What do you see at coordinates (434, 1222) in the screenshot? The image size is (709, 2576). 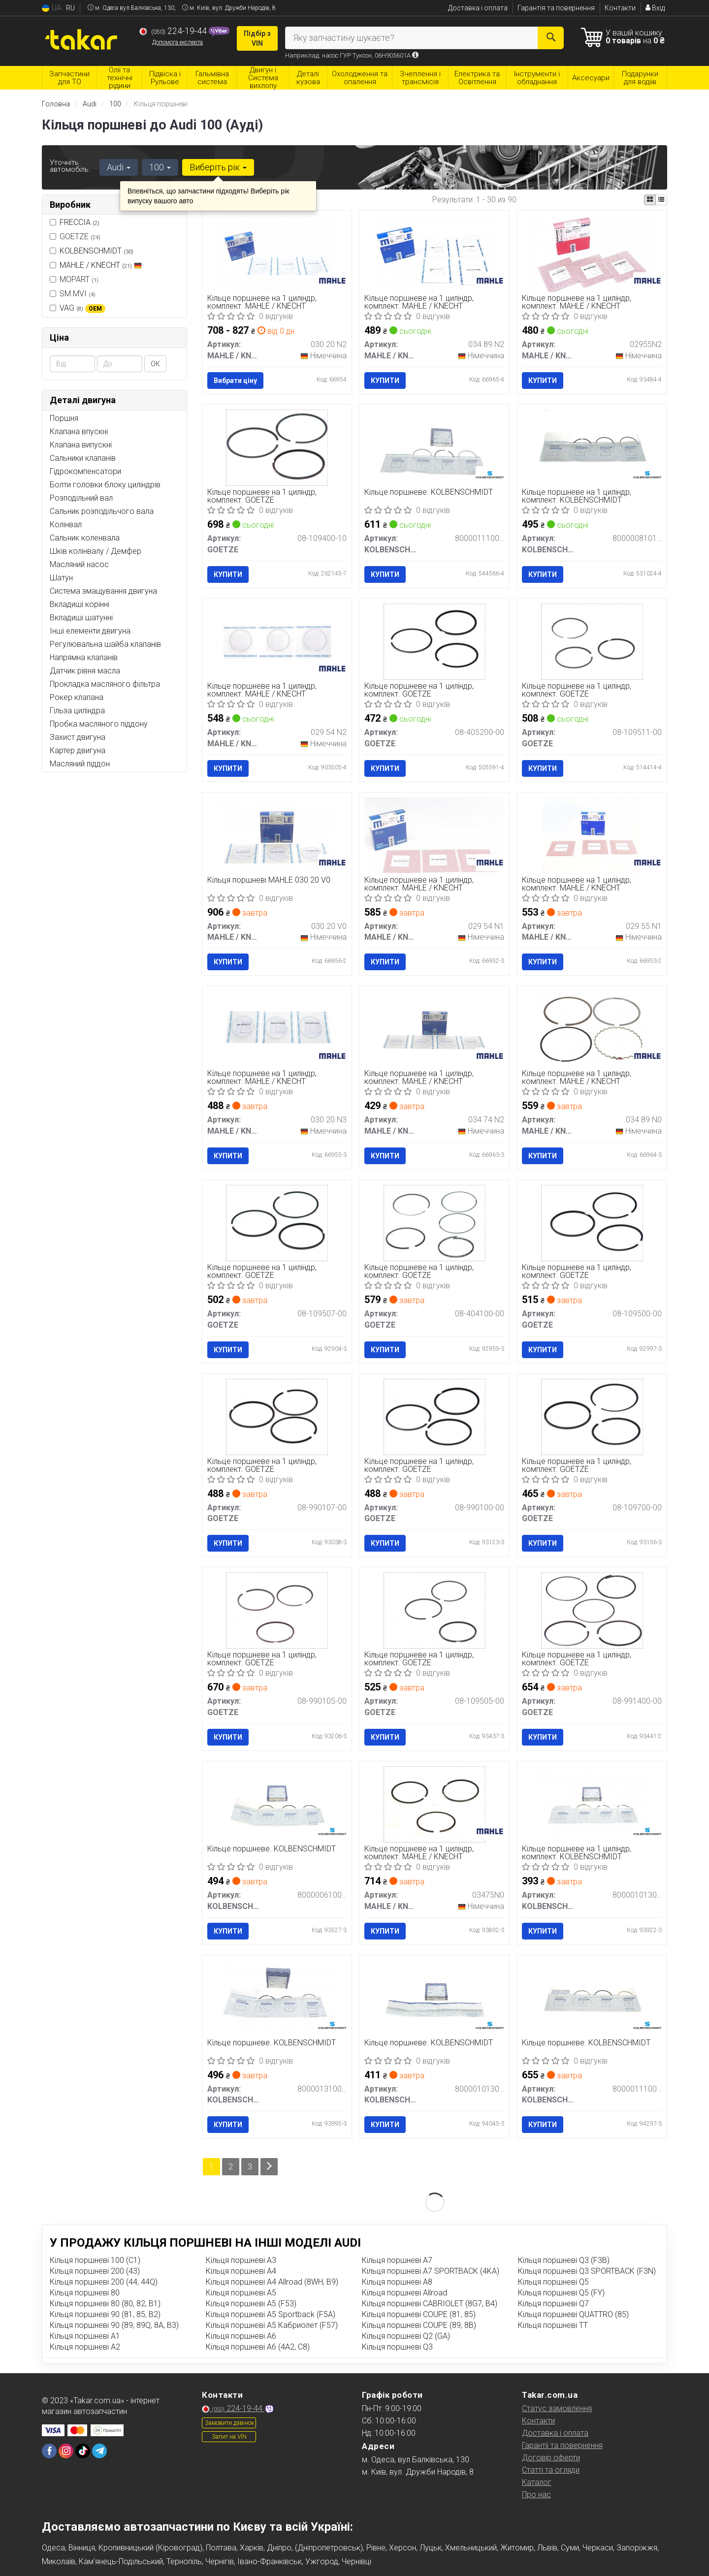 I see `[Кільце поршневе на 1 циліндр, комплект. GOETZE 08-404100-00]` at bounding box center [434, 1222].